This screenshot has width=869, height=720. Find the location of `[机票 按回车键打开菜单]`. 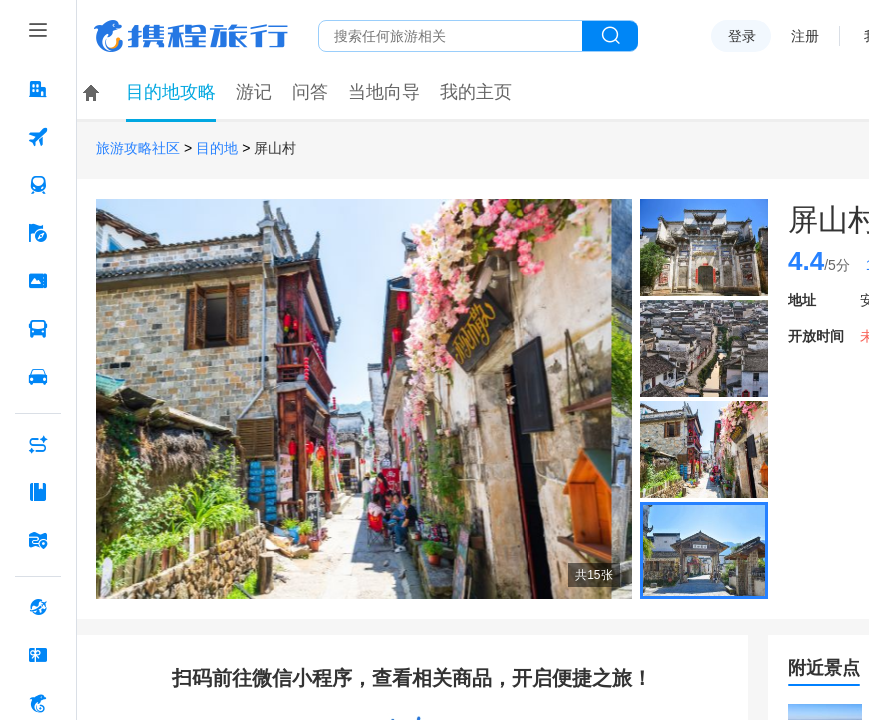

[机票 按回车键打开菜单] is located at coordinates (38, 137).